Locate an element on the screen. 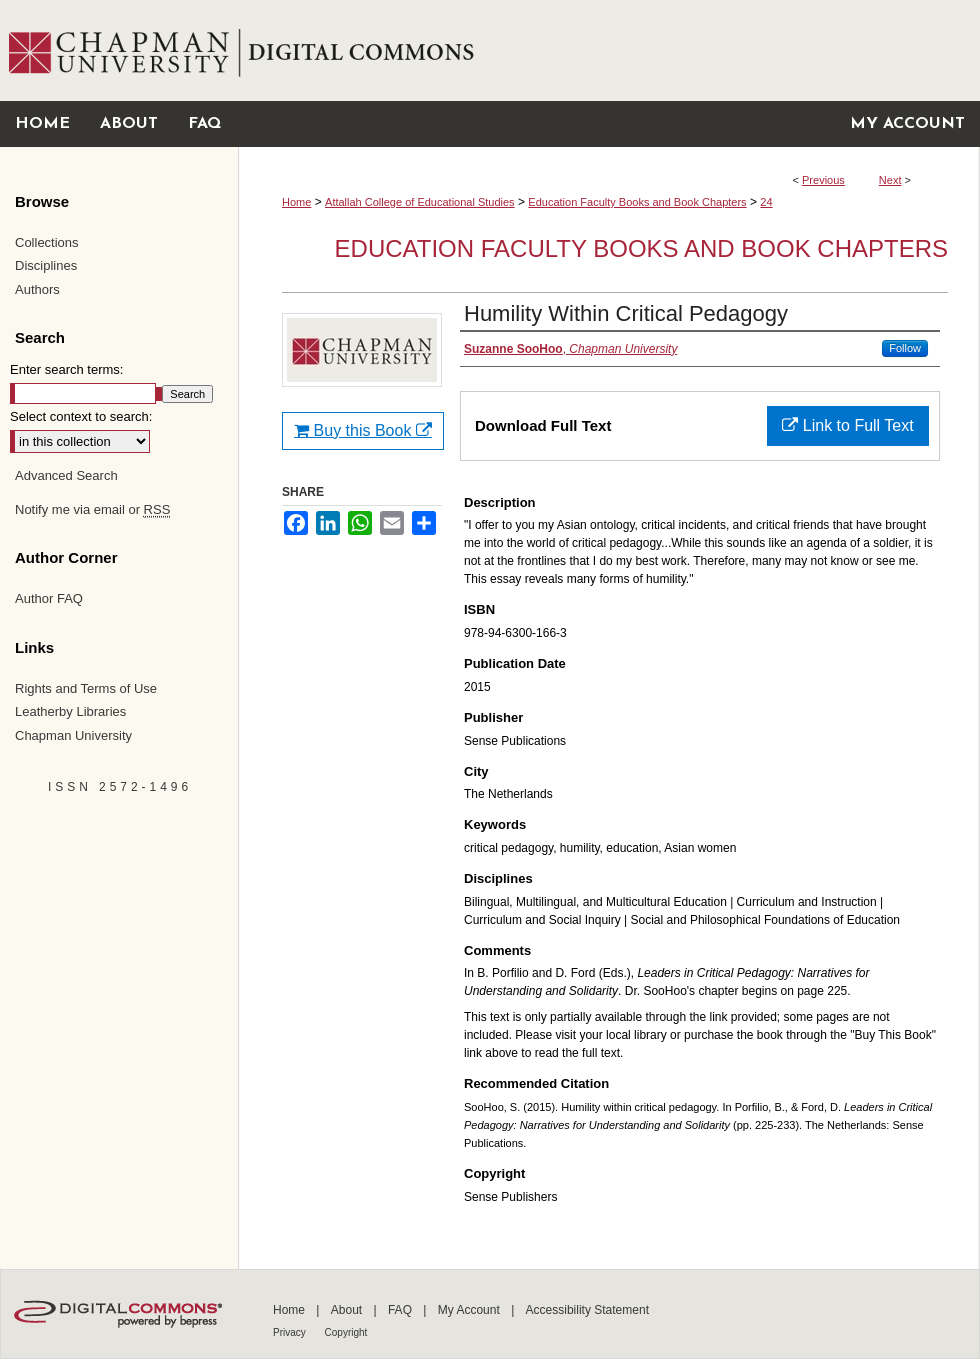  Chapman University Digital Commons is located at coordinates (608, 50).